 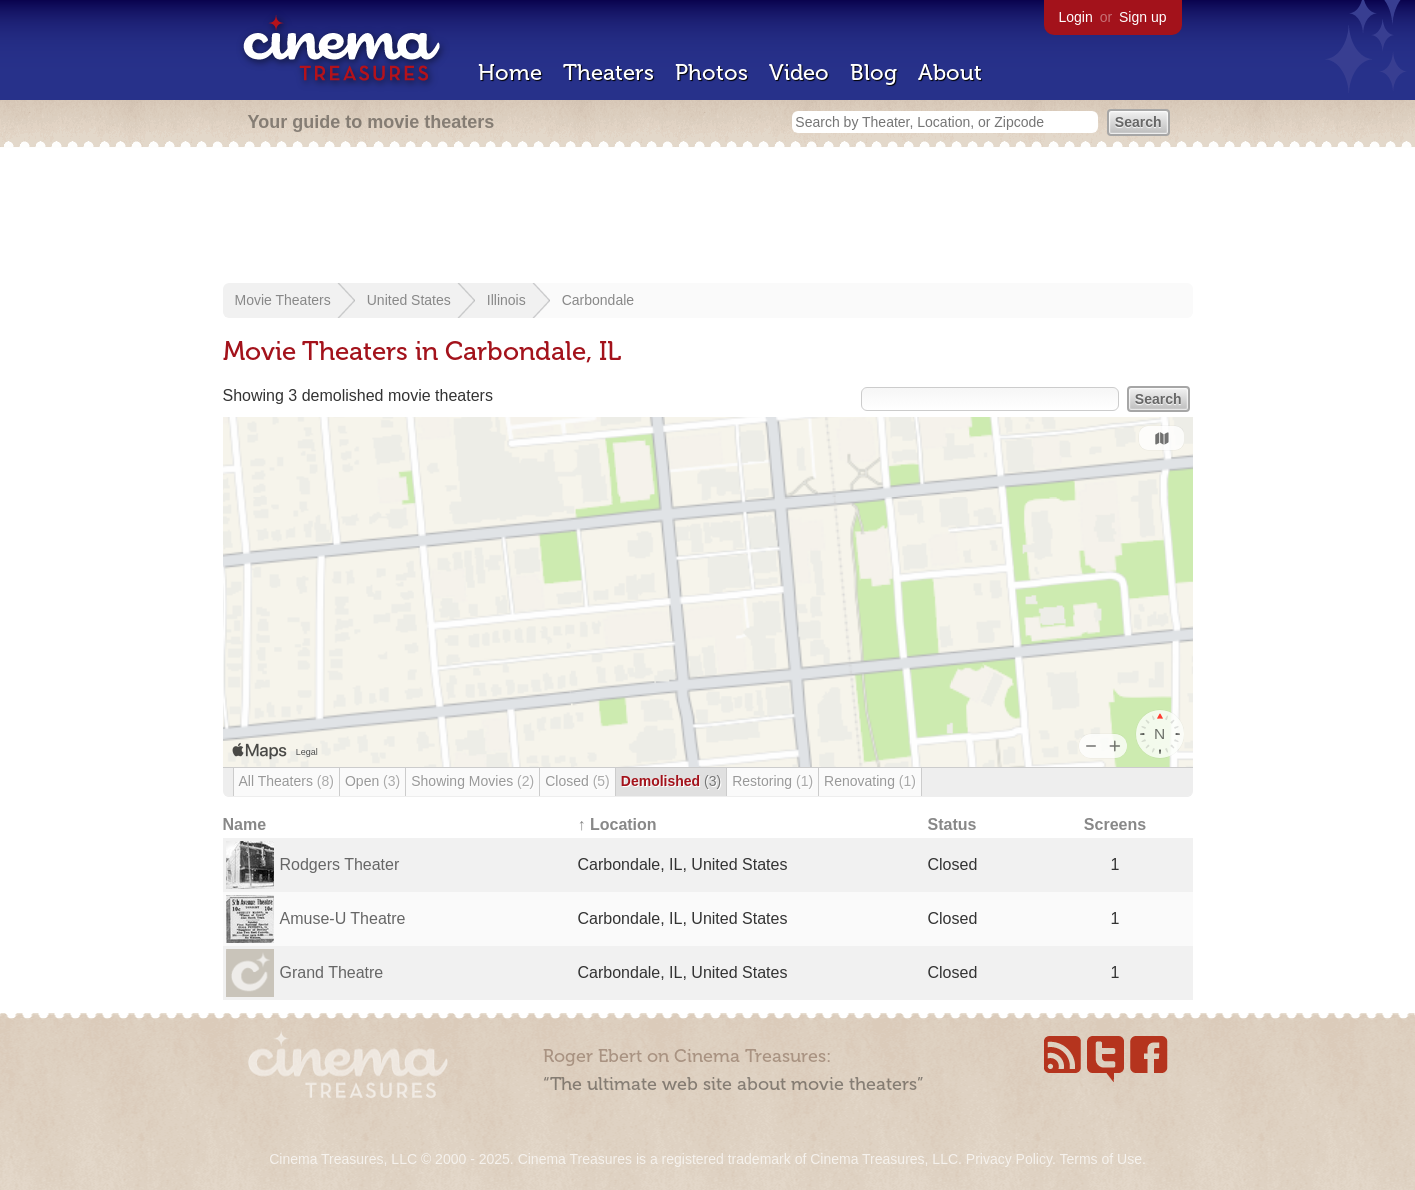 I want to click on Illinois, so click(x=506, y=300).